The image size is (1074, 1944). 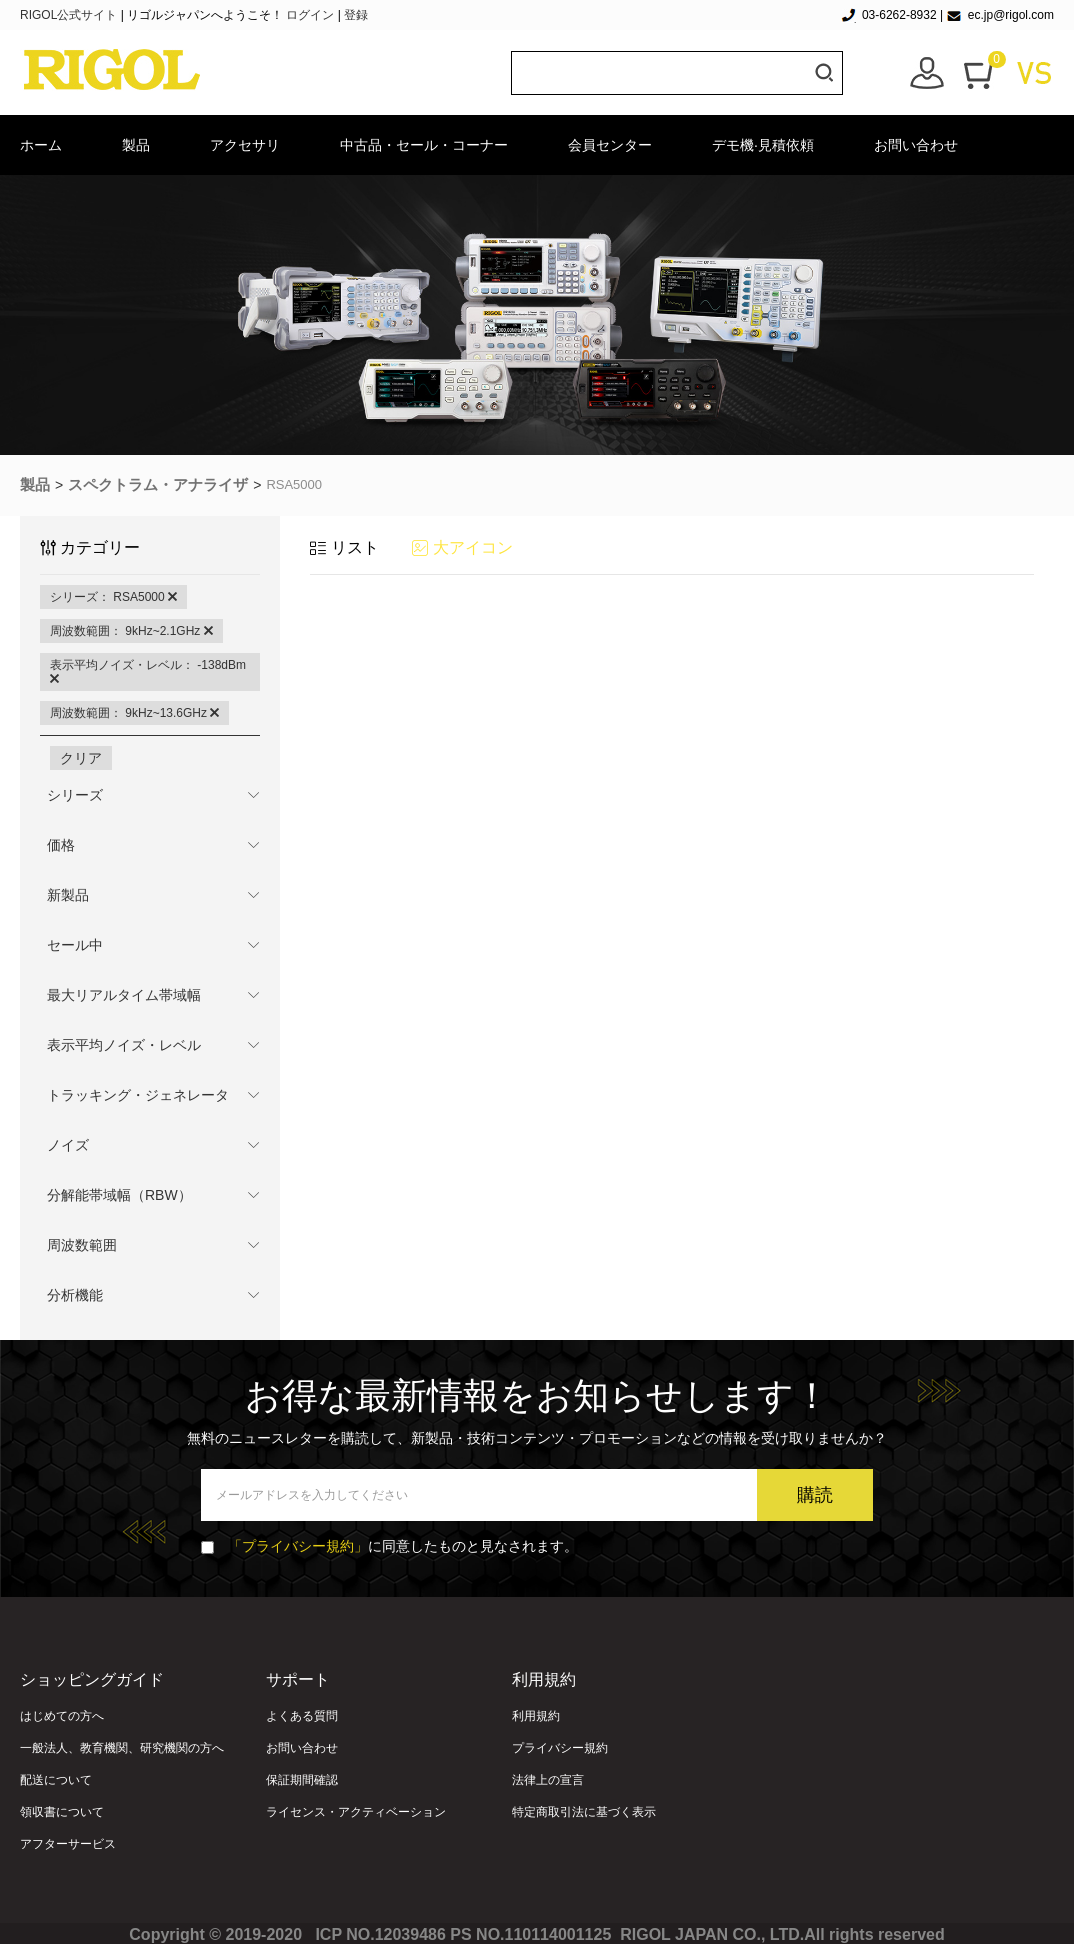 What do you see at coordinates (70, 15) in the screenshot?
I see `RIGOL公式サイト` at bounding box center [70, 15].